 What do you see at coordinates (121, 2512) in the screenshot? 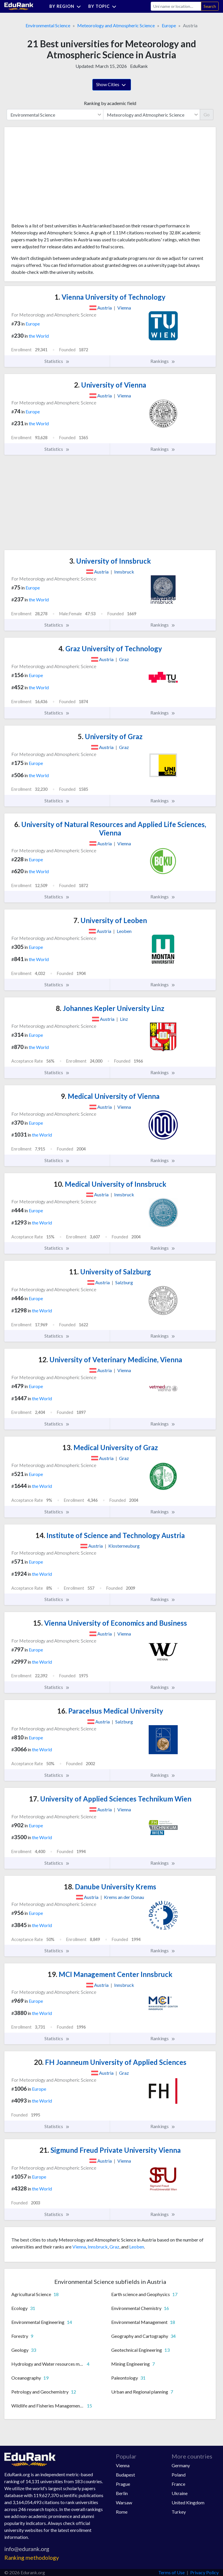
I see `Rome` at bounding box center [121, 2512].